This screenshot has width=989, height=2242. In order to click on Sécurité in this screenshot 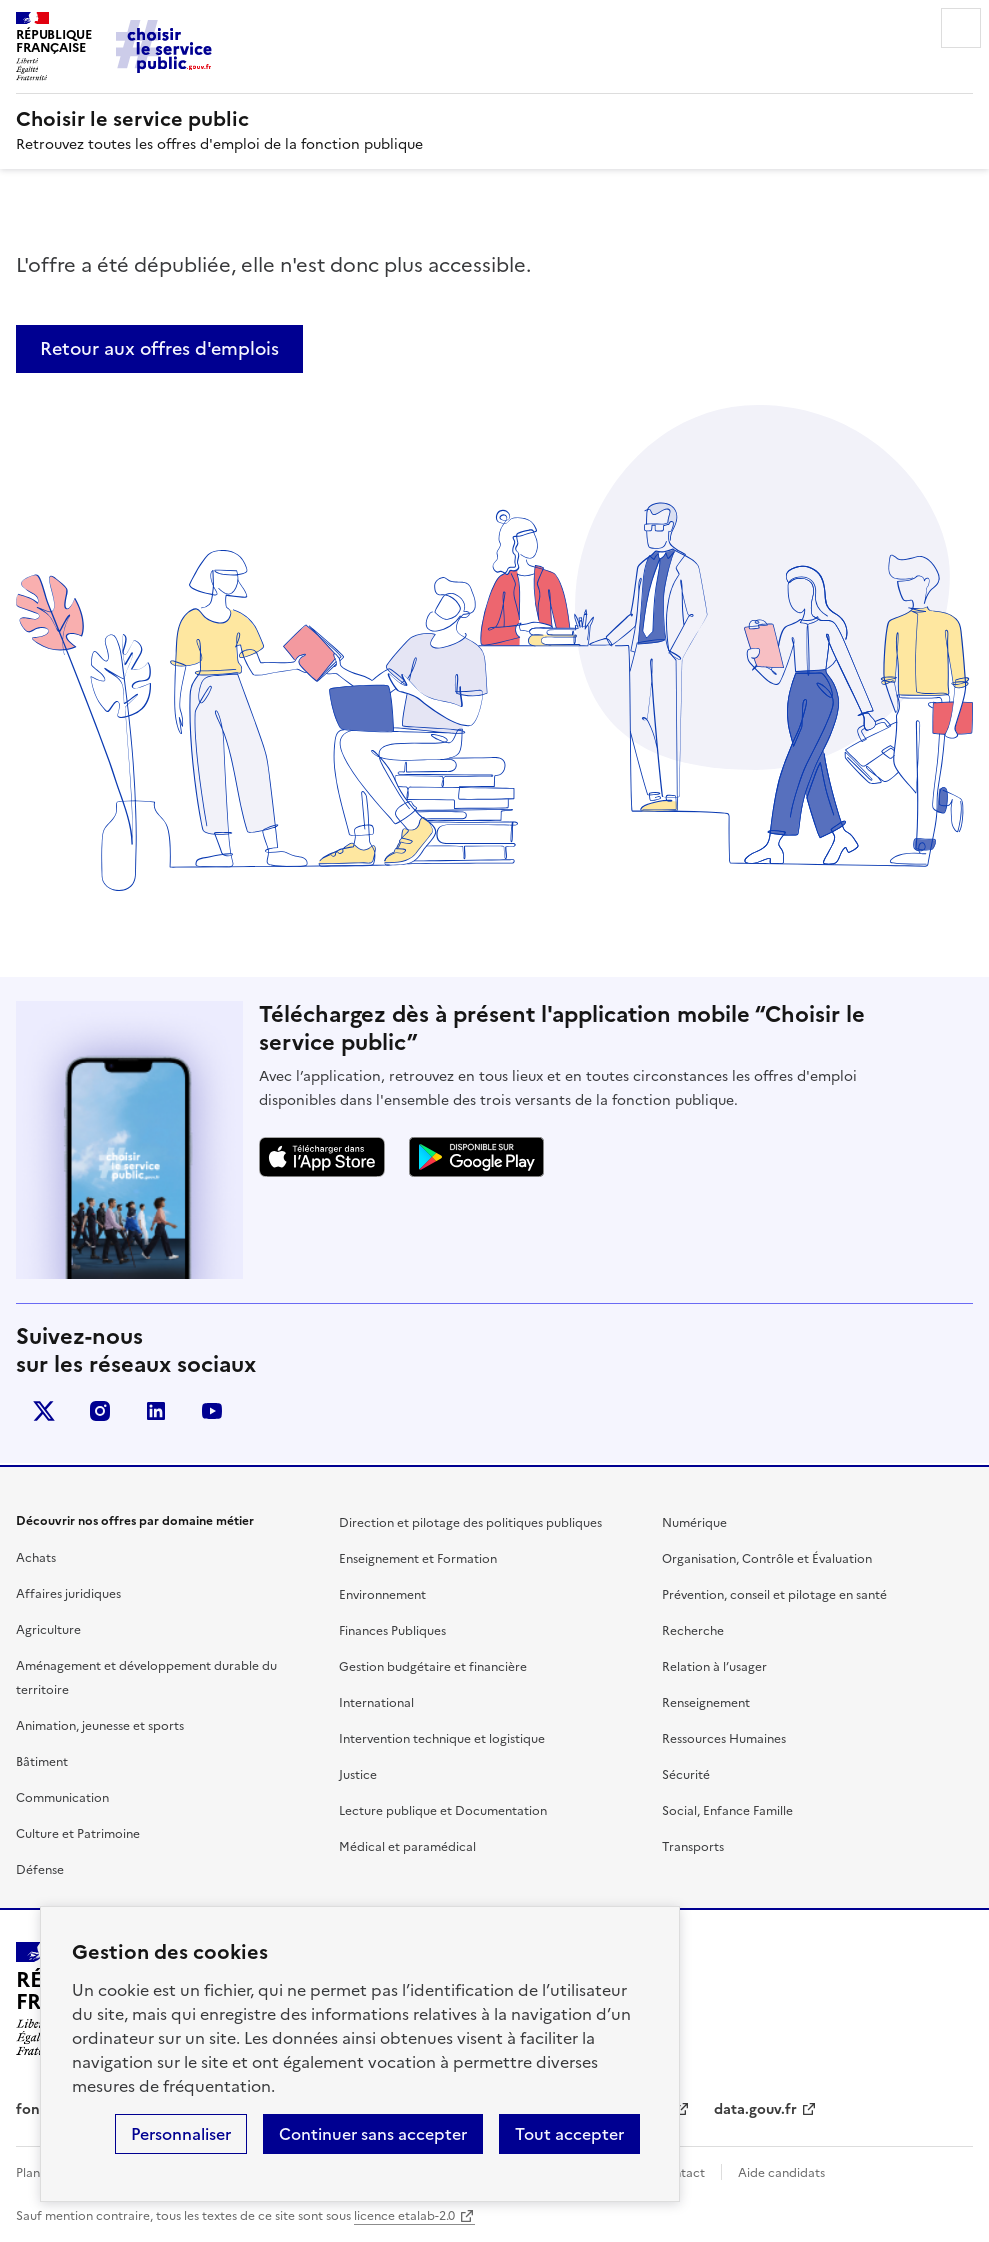, I will do `click(686, 1775)`.